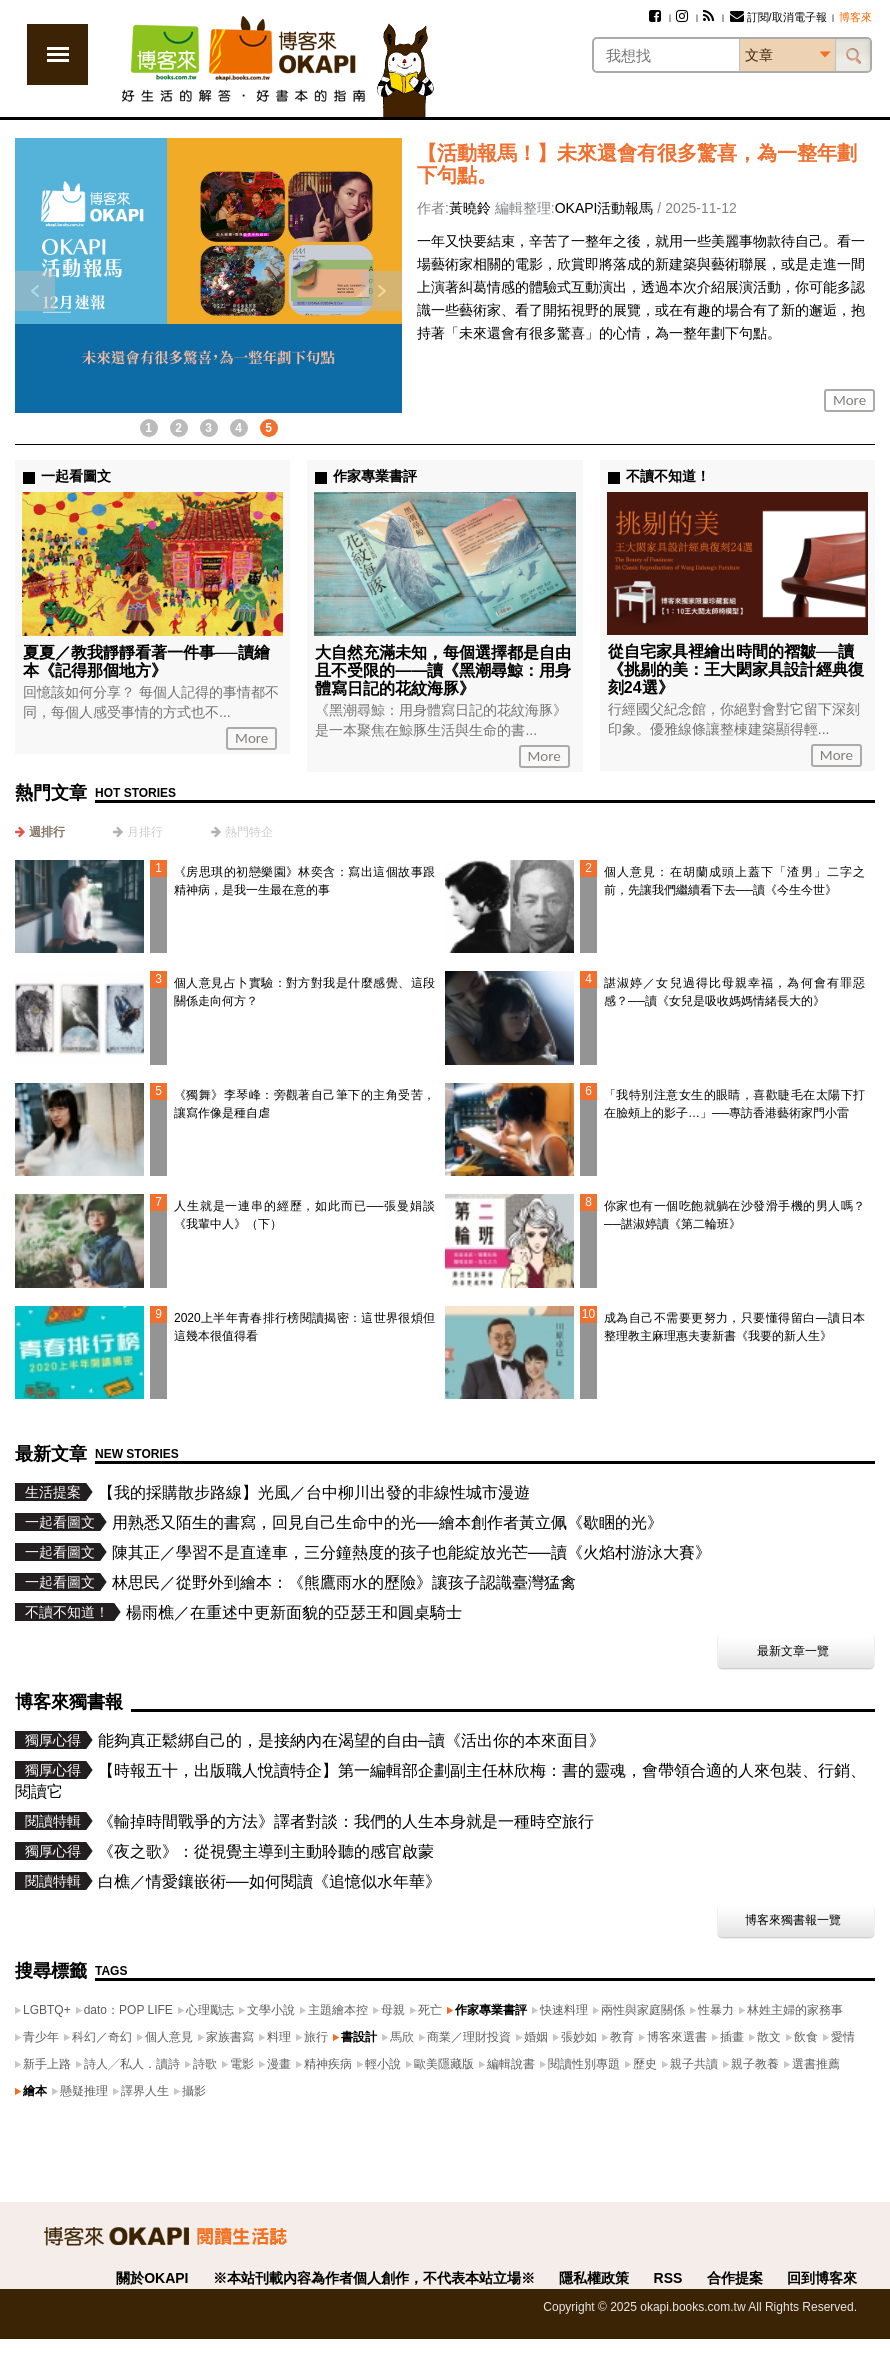 The height and width of the screenshot is (2359, 890). What do you see at coordinates (511, 2064) in the screenshot?
I see `編輯說書` at bounding box center [511, 2064].